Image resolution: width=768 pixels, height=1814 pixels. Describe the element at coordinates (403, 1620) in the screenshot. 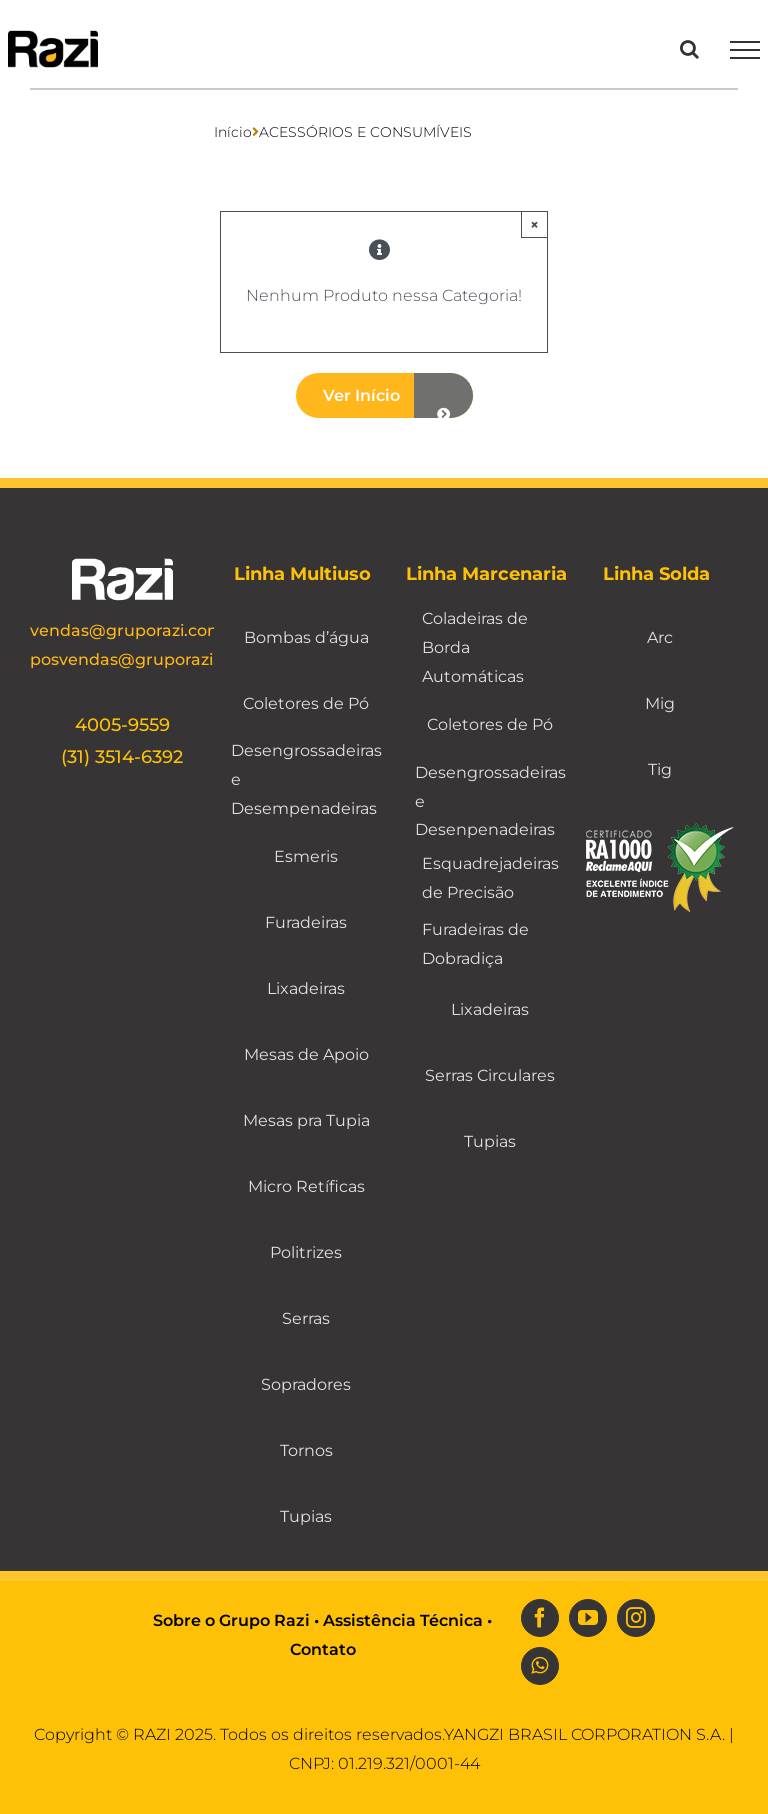

I see `Assistência Técnica` at that location.